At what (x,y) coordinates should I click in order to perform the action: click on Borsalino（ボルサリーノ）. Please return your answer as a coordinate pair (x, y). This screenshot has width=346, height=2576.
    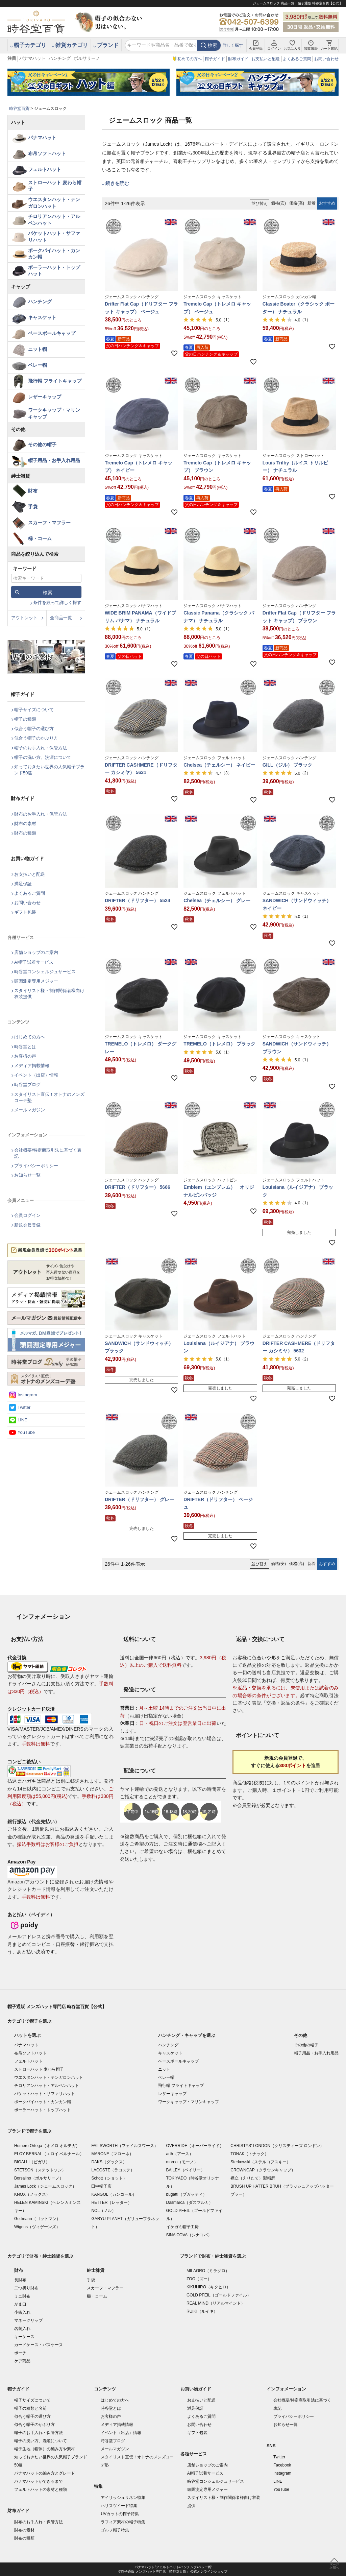
    Looking at the image, I should click on (39, 2178).